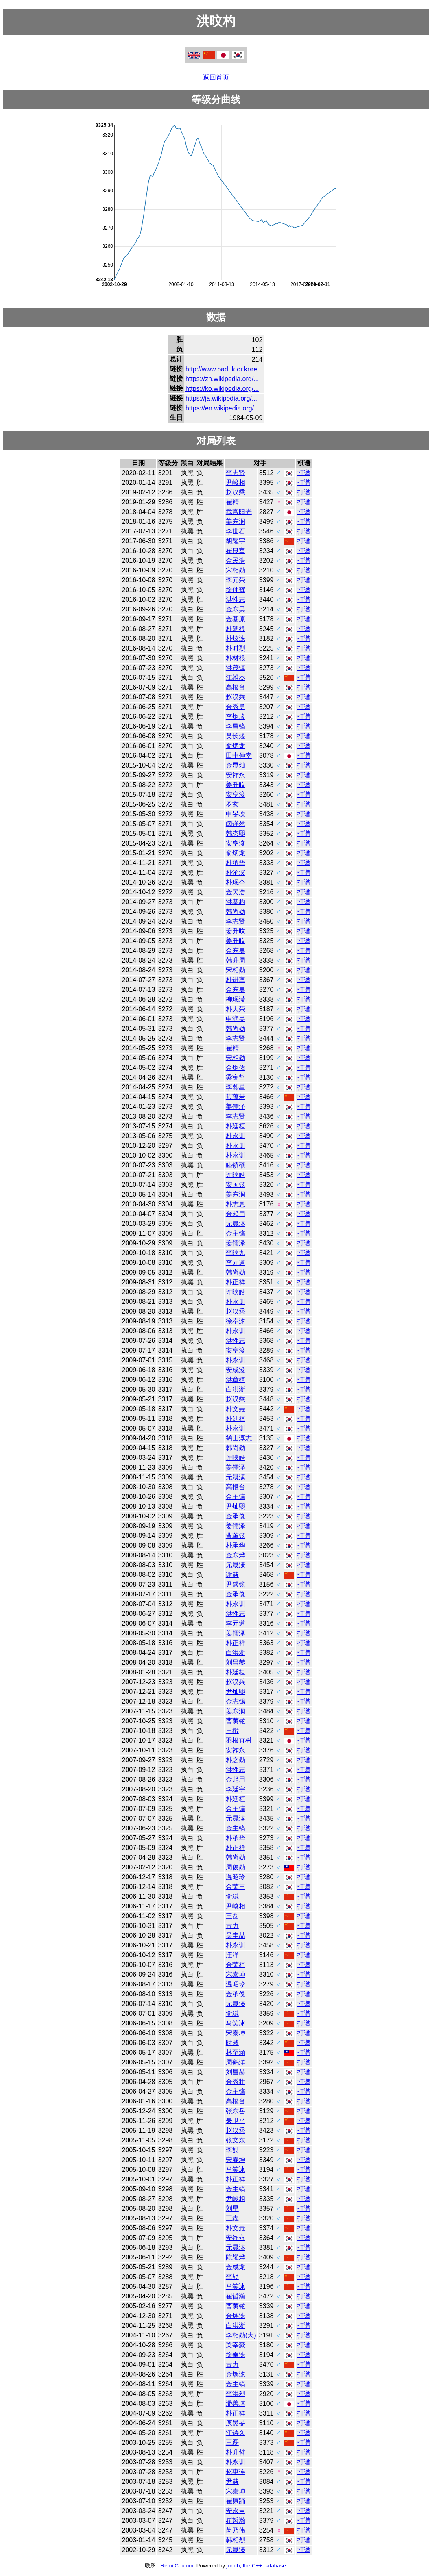 Image resolution: width=432 pixels, height=2576 pixels. What do you see at coordinates (235, 1584) in the screenshot?
I see `尹盛铉` at bounding box center [235, 1584].